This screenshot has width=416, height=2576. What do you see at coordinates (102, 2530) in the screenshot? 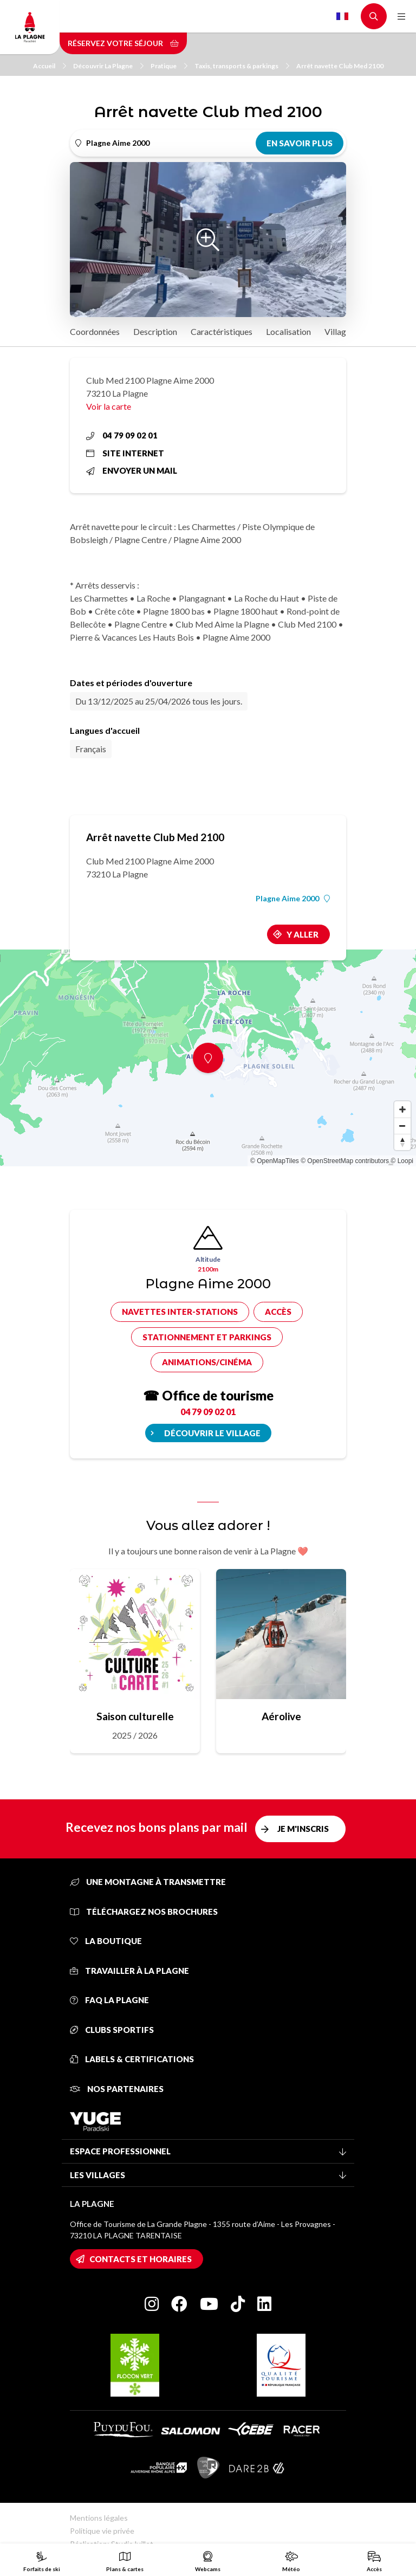
I see `Politique vie privée` at bounding box center [102, 2530].